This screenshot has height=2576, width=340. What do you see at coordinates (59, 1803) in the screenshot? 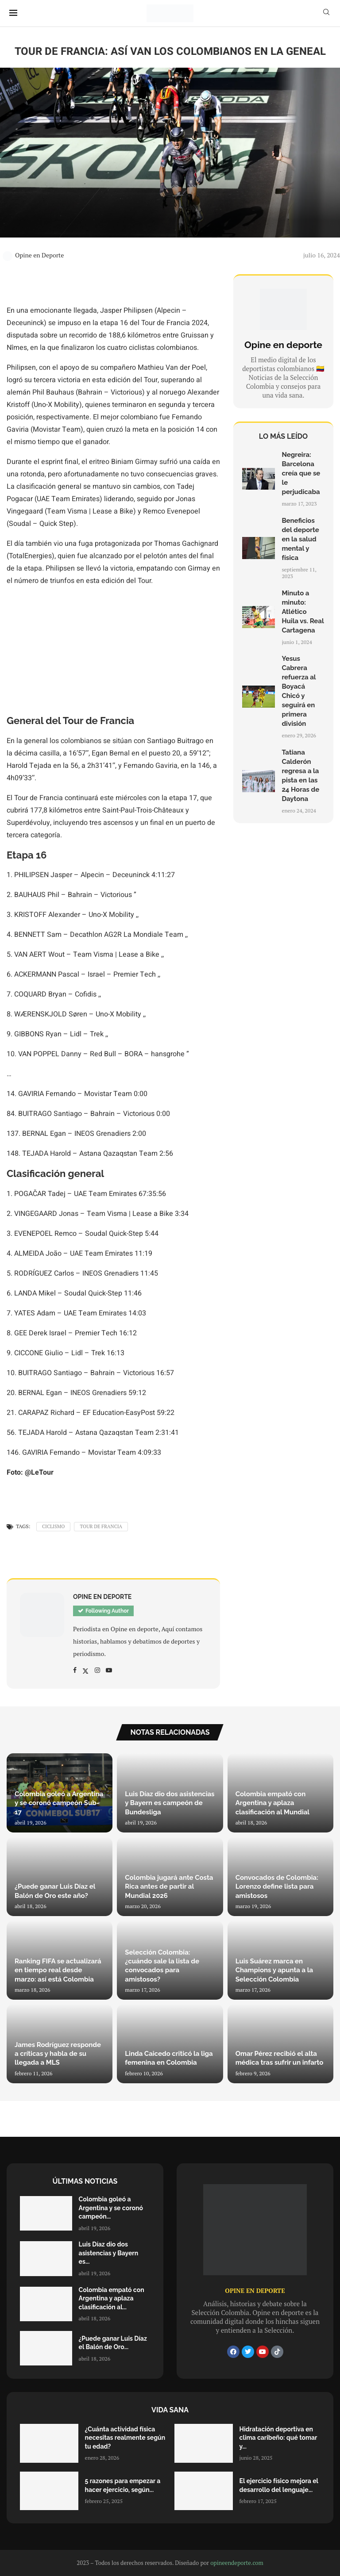
I see `Colombia goleó a Argentina y se coronó campeón Sub-17` at bounding box center [59, 1803].